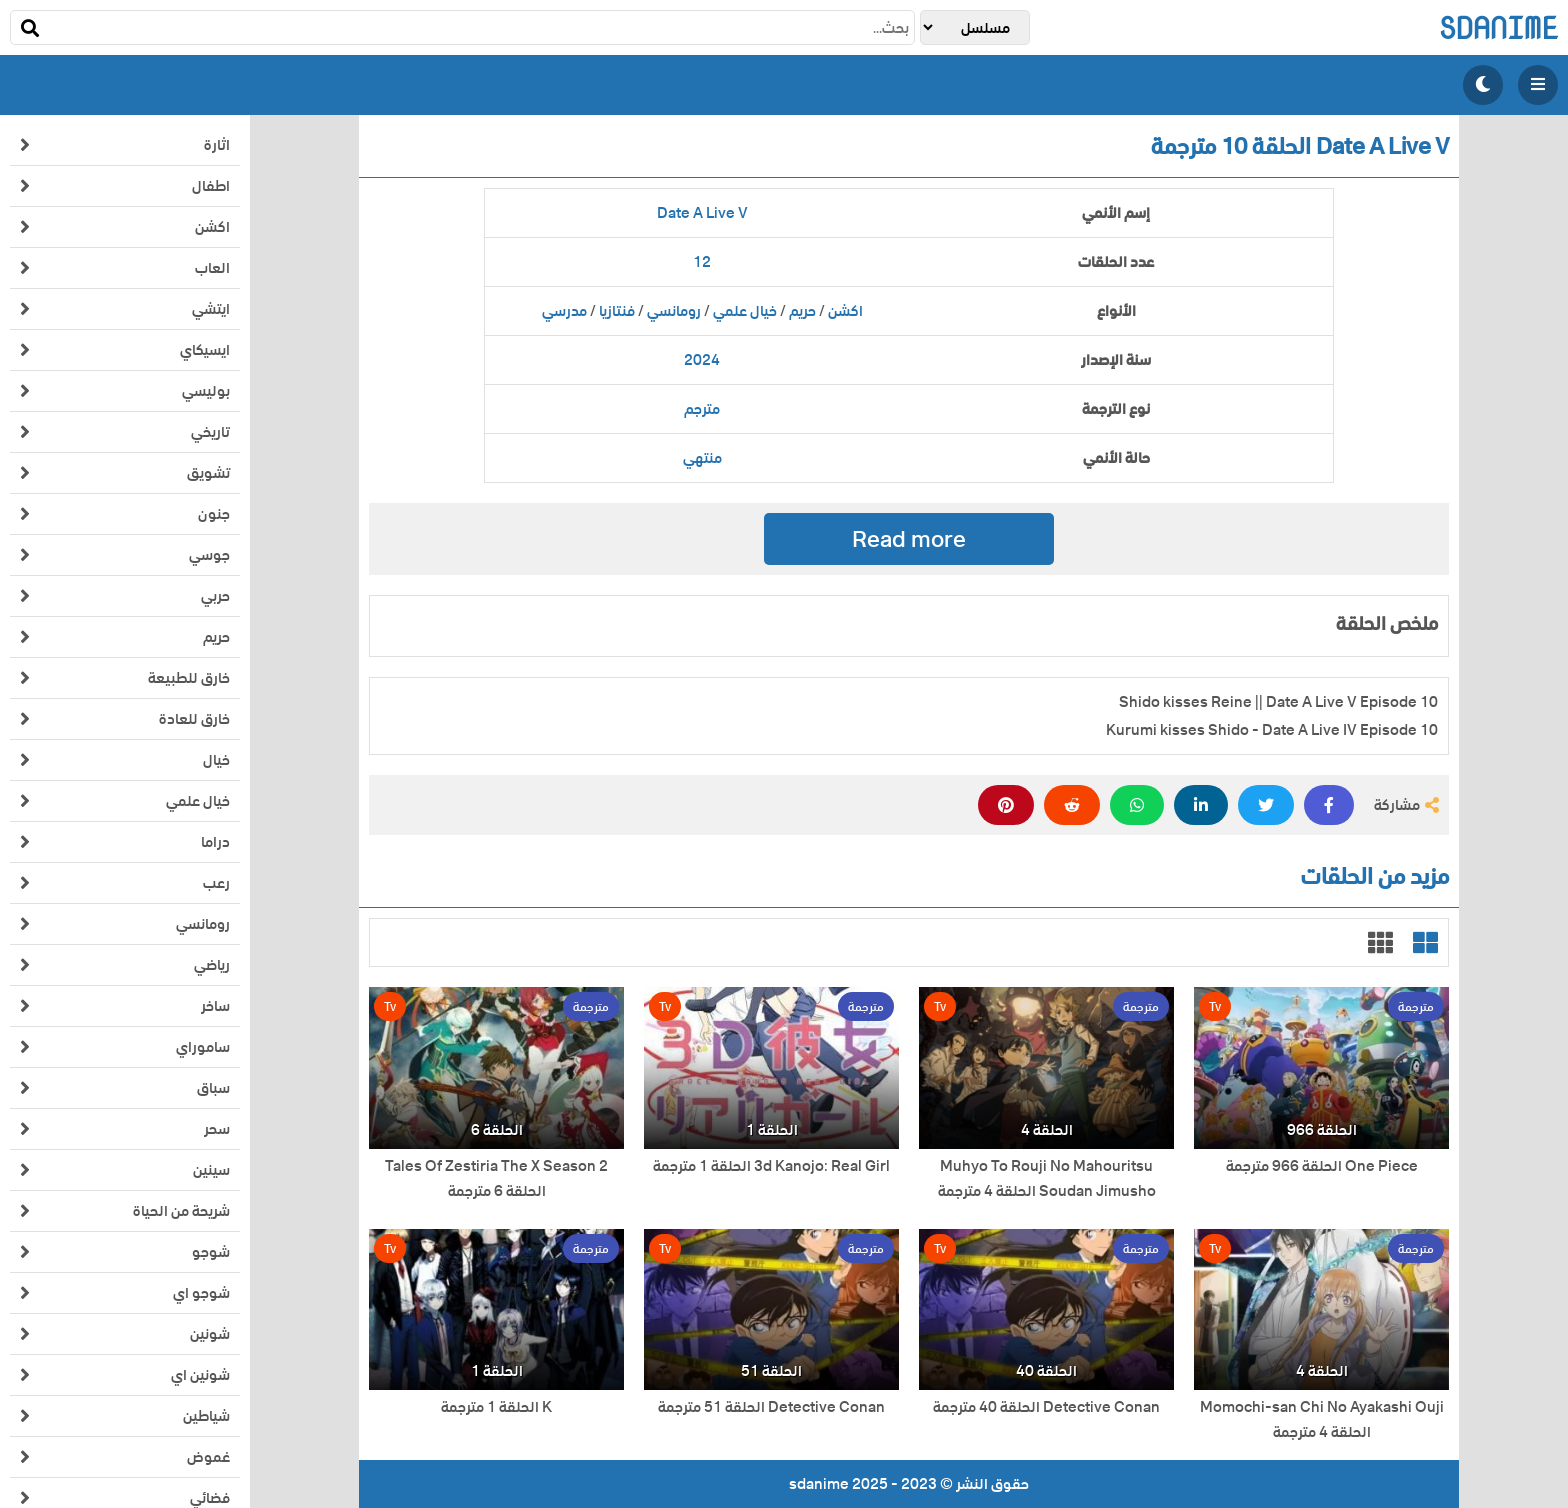  What do you see at coordinates (189, 678) in the screenshot?
I see `خارق للطبيعة` at bounding box center [189, 678].